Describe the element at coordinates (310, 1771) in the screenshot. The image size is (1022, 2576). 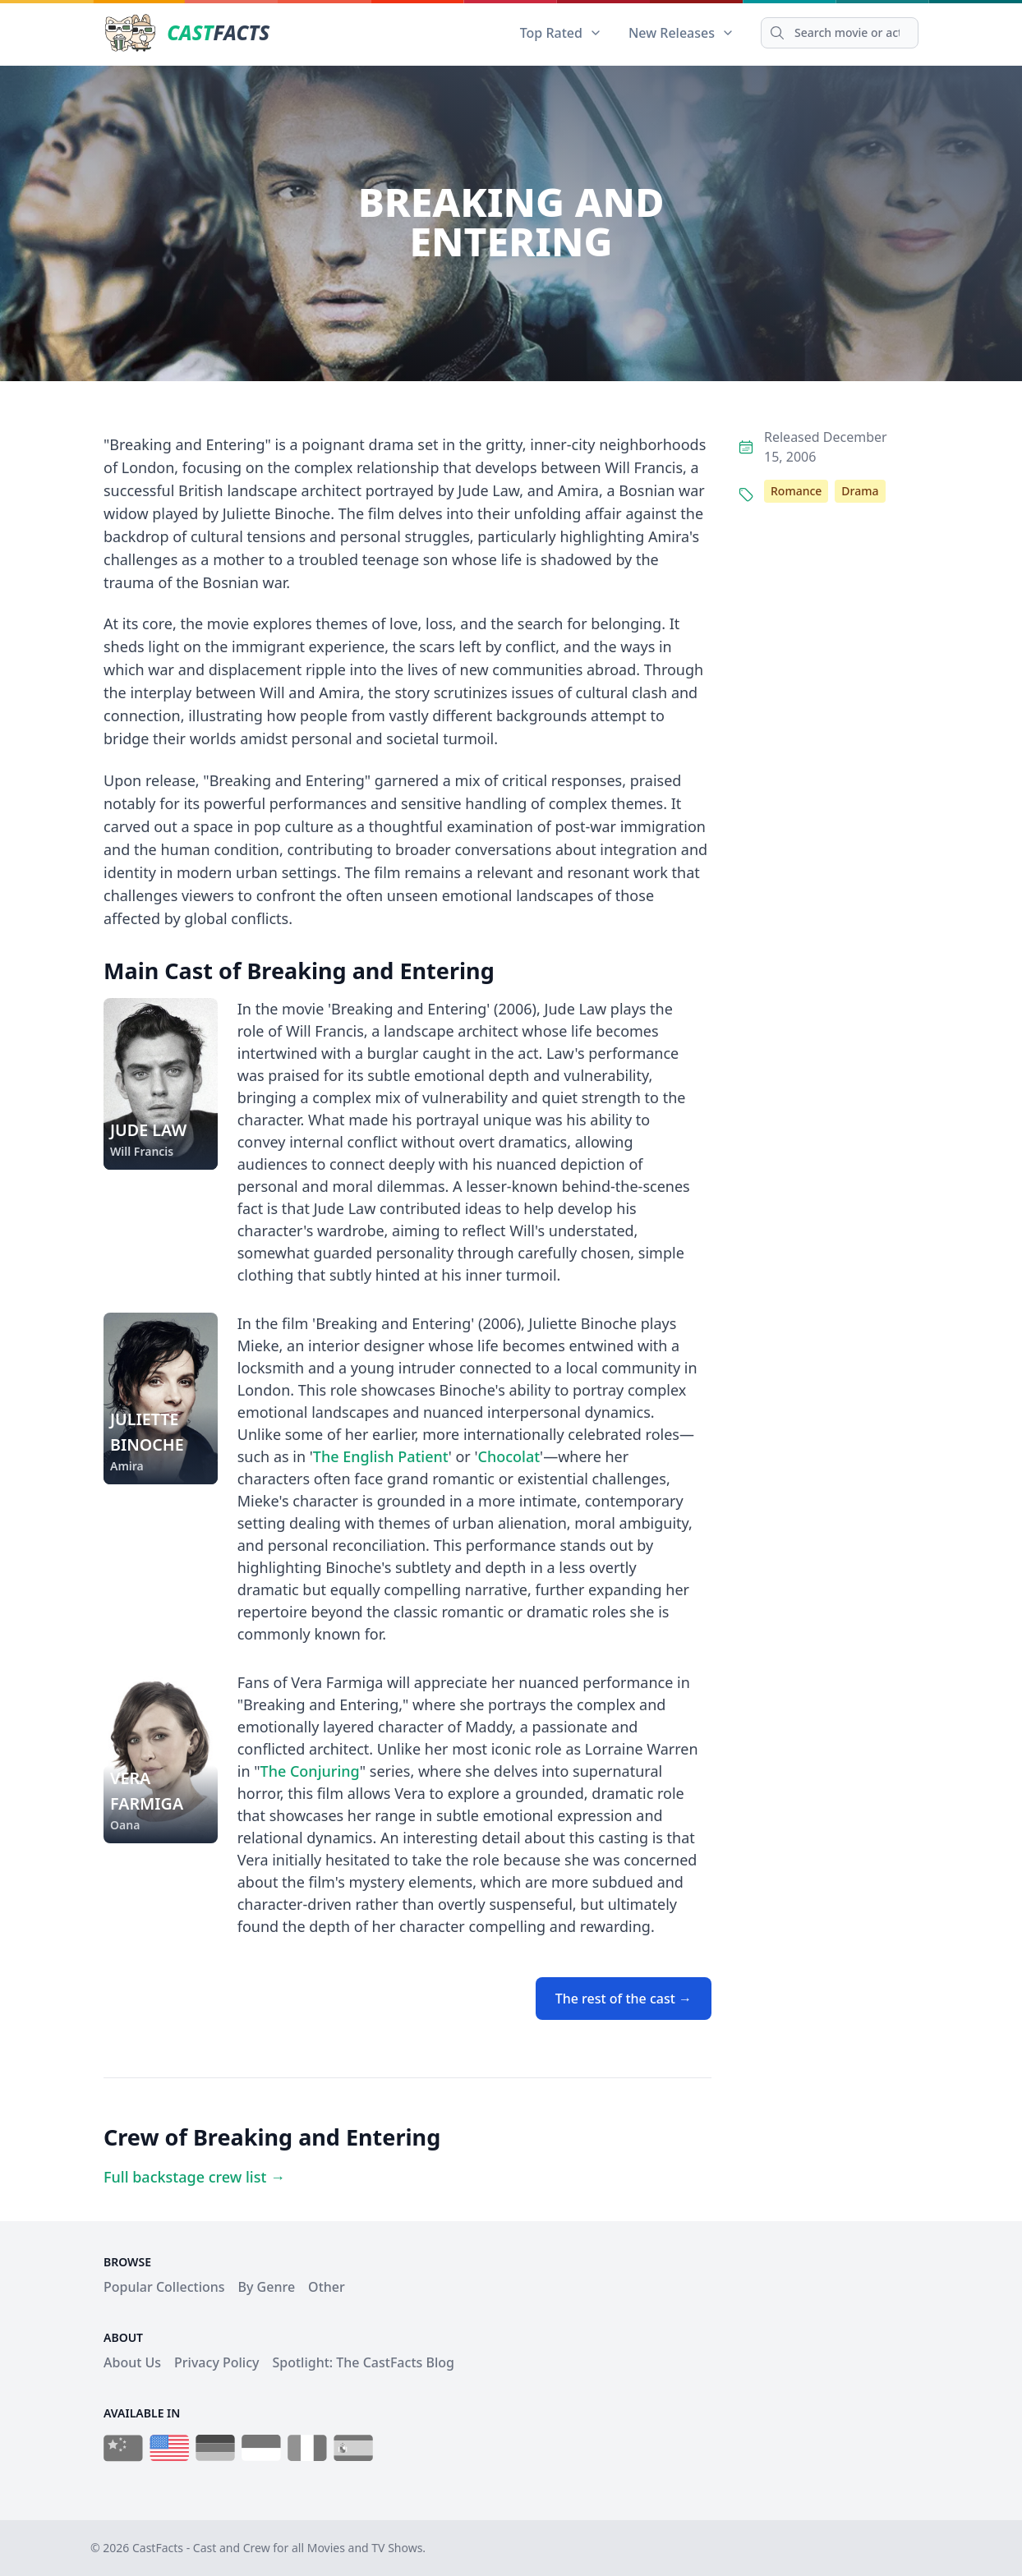
I see `The Conjuring` at that location.